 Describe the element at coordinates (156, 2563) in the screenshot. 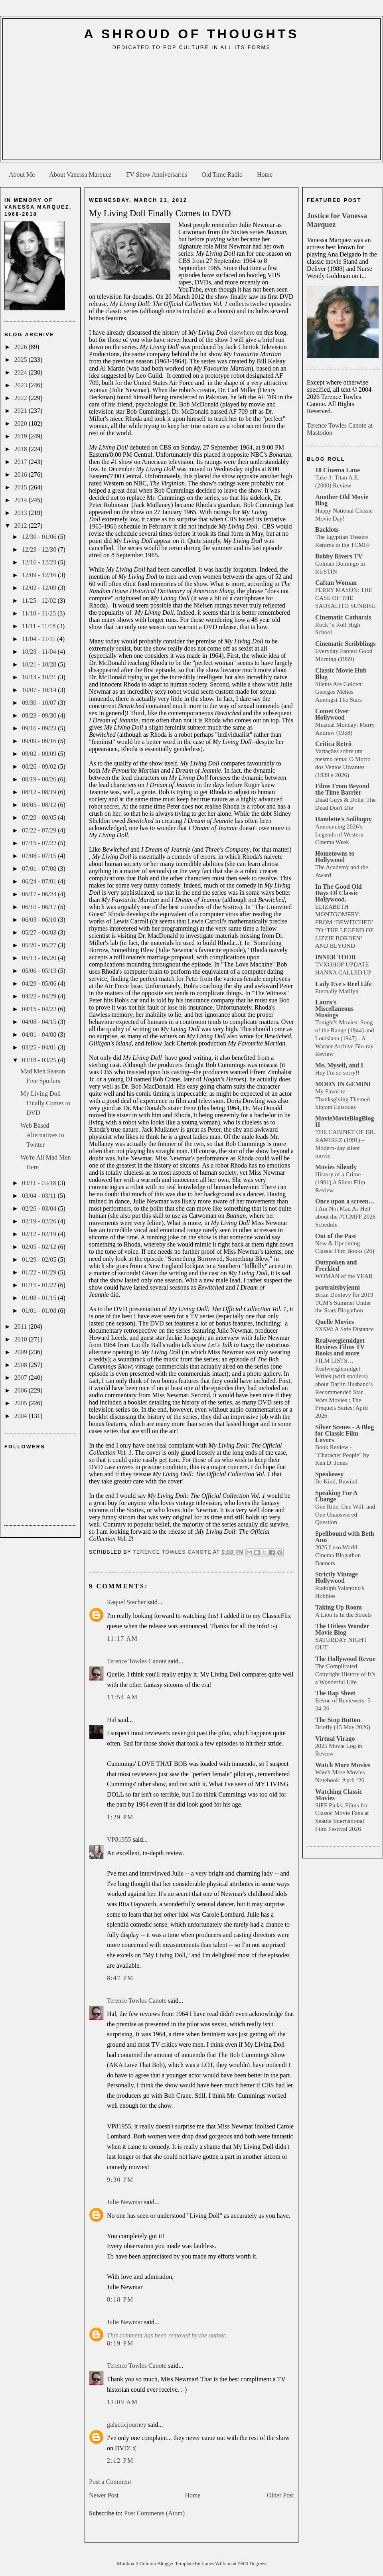

I see `Minibox 3 Column Blogger Template` at that location.